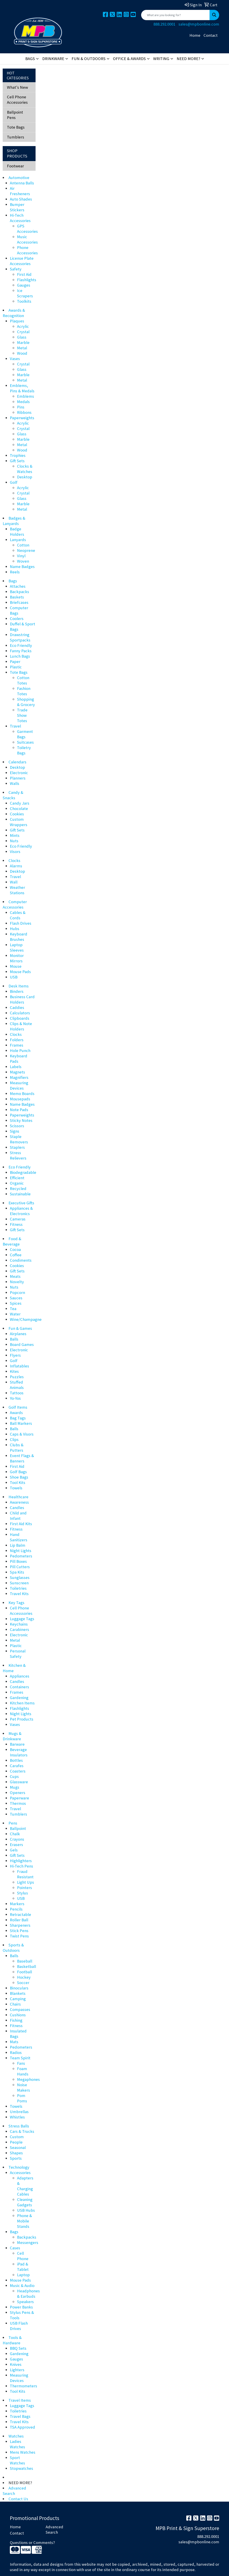  Describe the element at coordinates (17, 1219) in the screenshot. I see `Cameras` at that location.